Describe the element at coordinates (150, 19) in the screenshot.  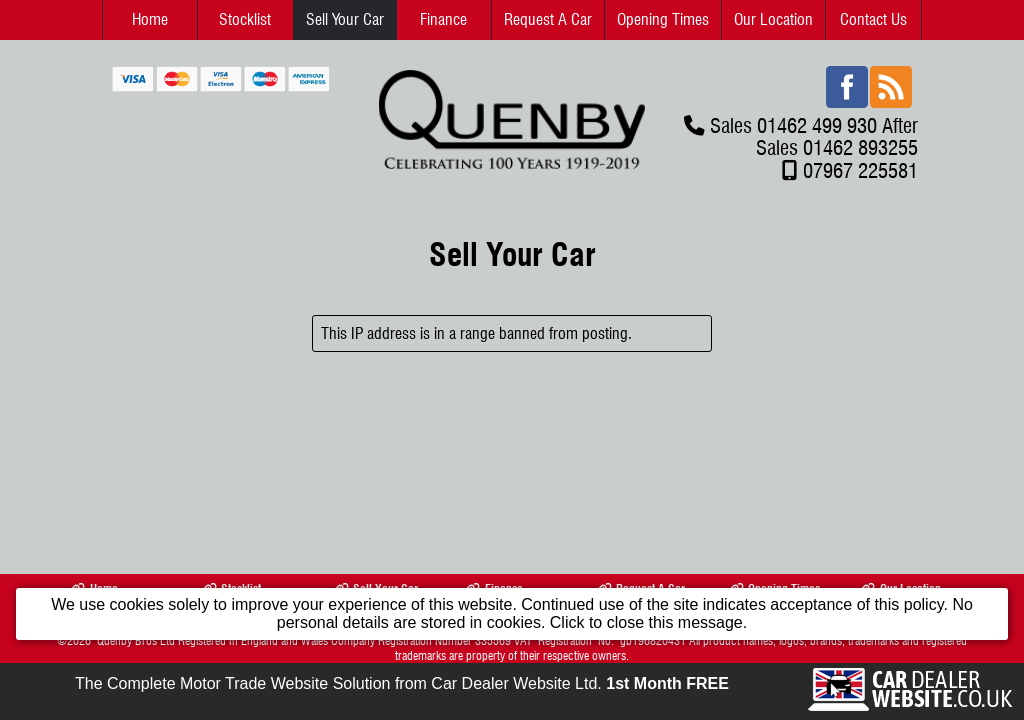
I see `Home` at that location.